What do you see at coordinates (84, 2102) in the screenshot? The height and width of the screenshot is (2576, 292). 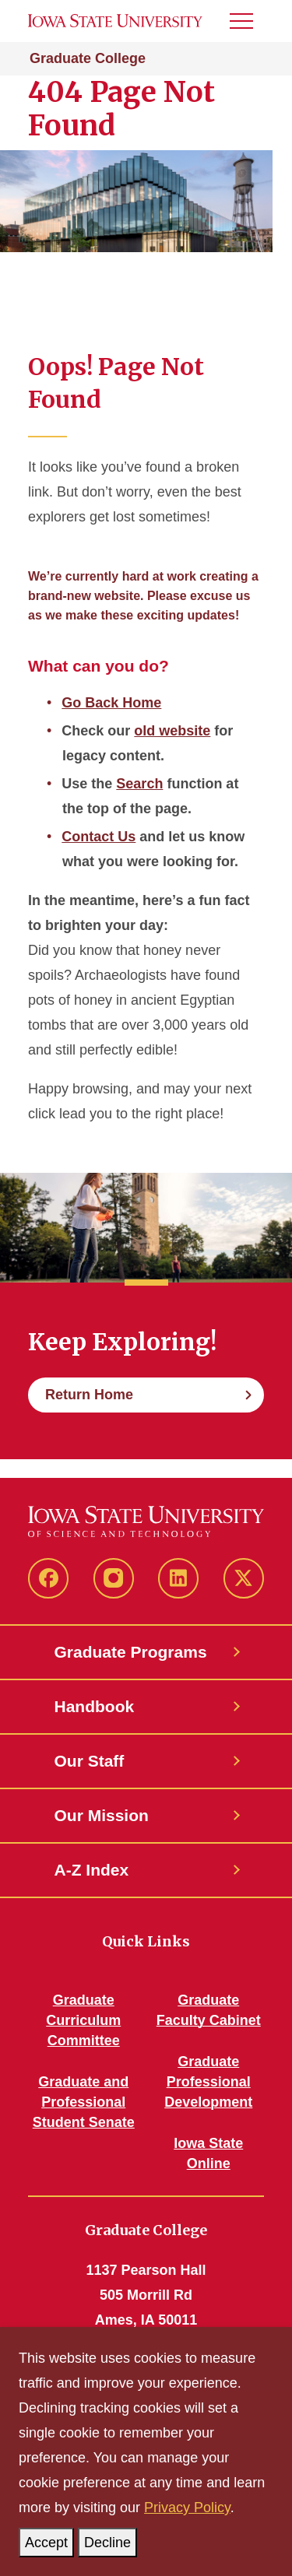 I see `Graduate and Professional Student Senate` at bounding box center [84, 2102].